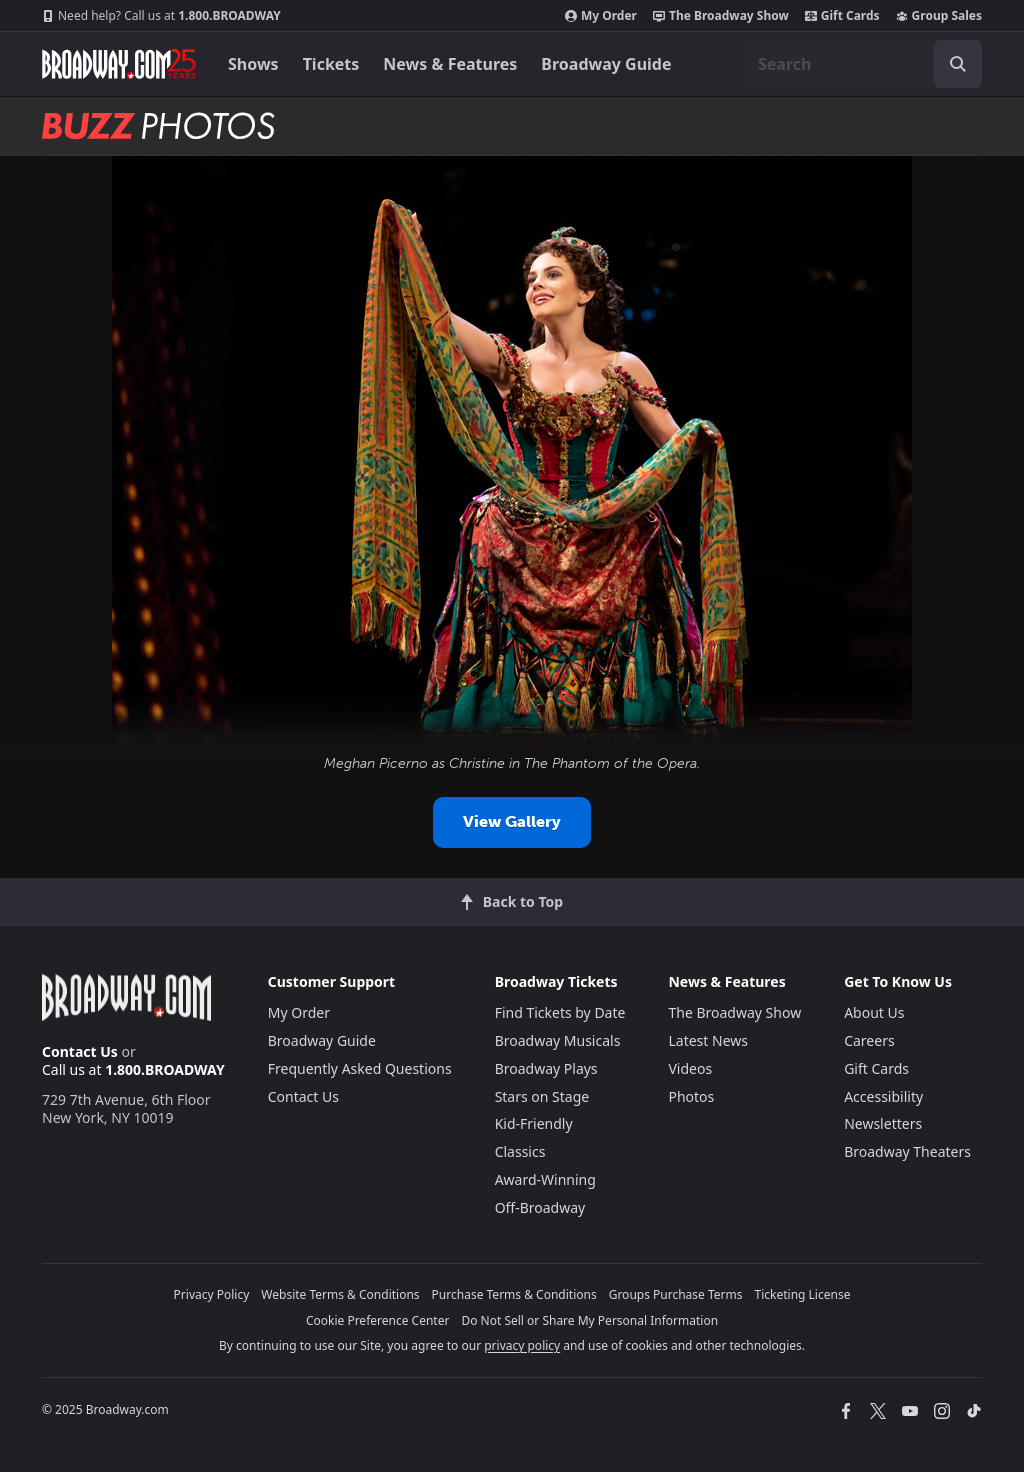 This screenshot has width=1024, height=1472. What do you see at coordinates (601, 16) in the screenshot?
I see `My Order` at bounding box center [601, 16].